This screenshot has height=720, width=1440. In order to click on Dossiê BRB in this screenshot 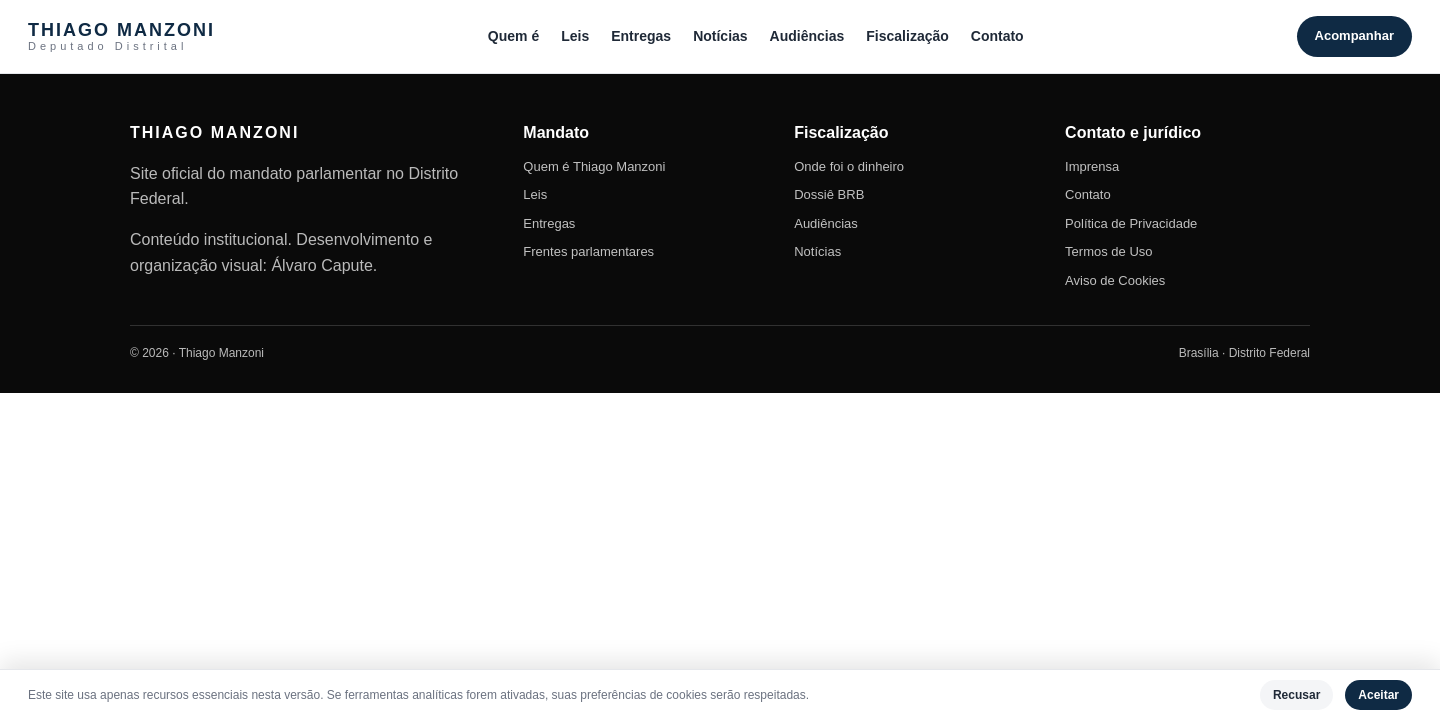, I will do `click(829, 194)`.